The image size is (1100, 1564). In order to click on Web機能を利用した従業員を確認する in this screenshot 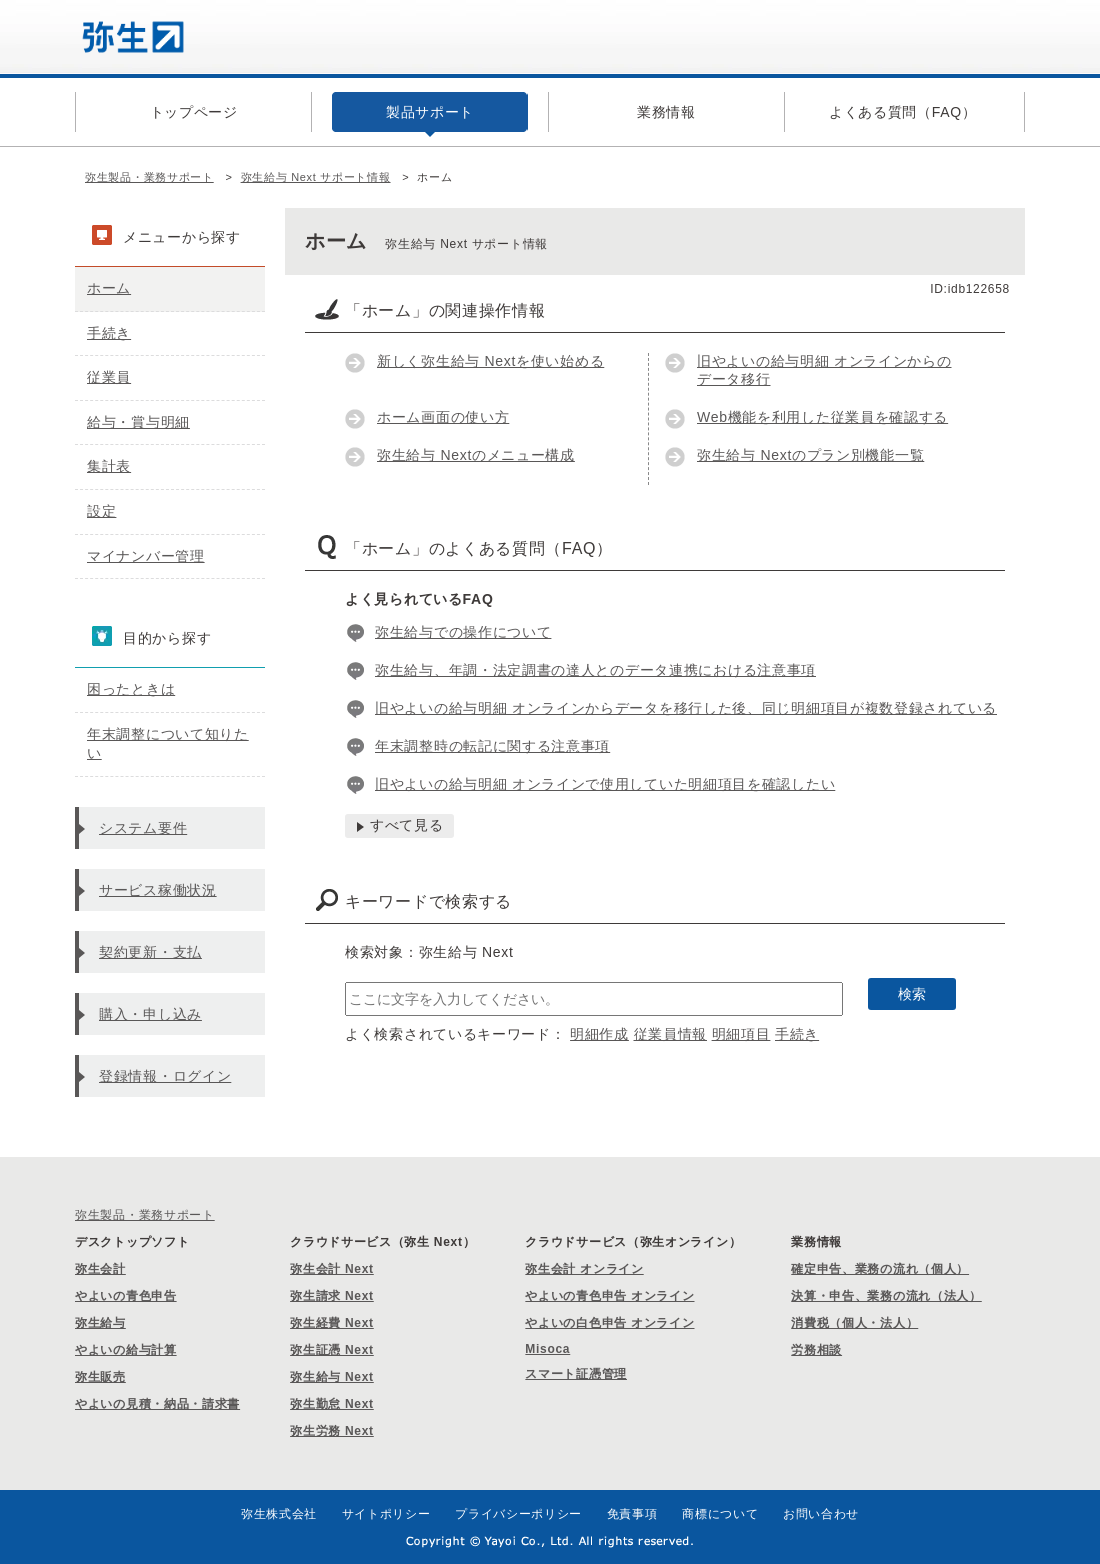, I will do `click(822, 417)`.